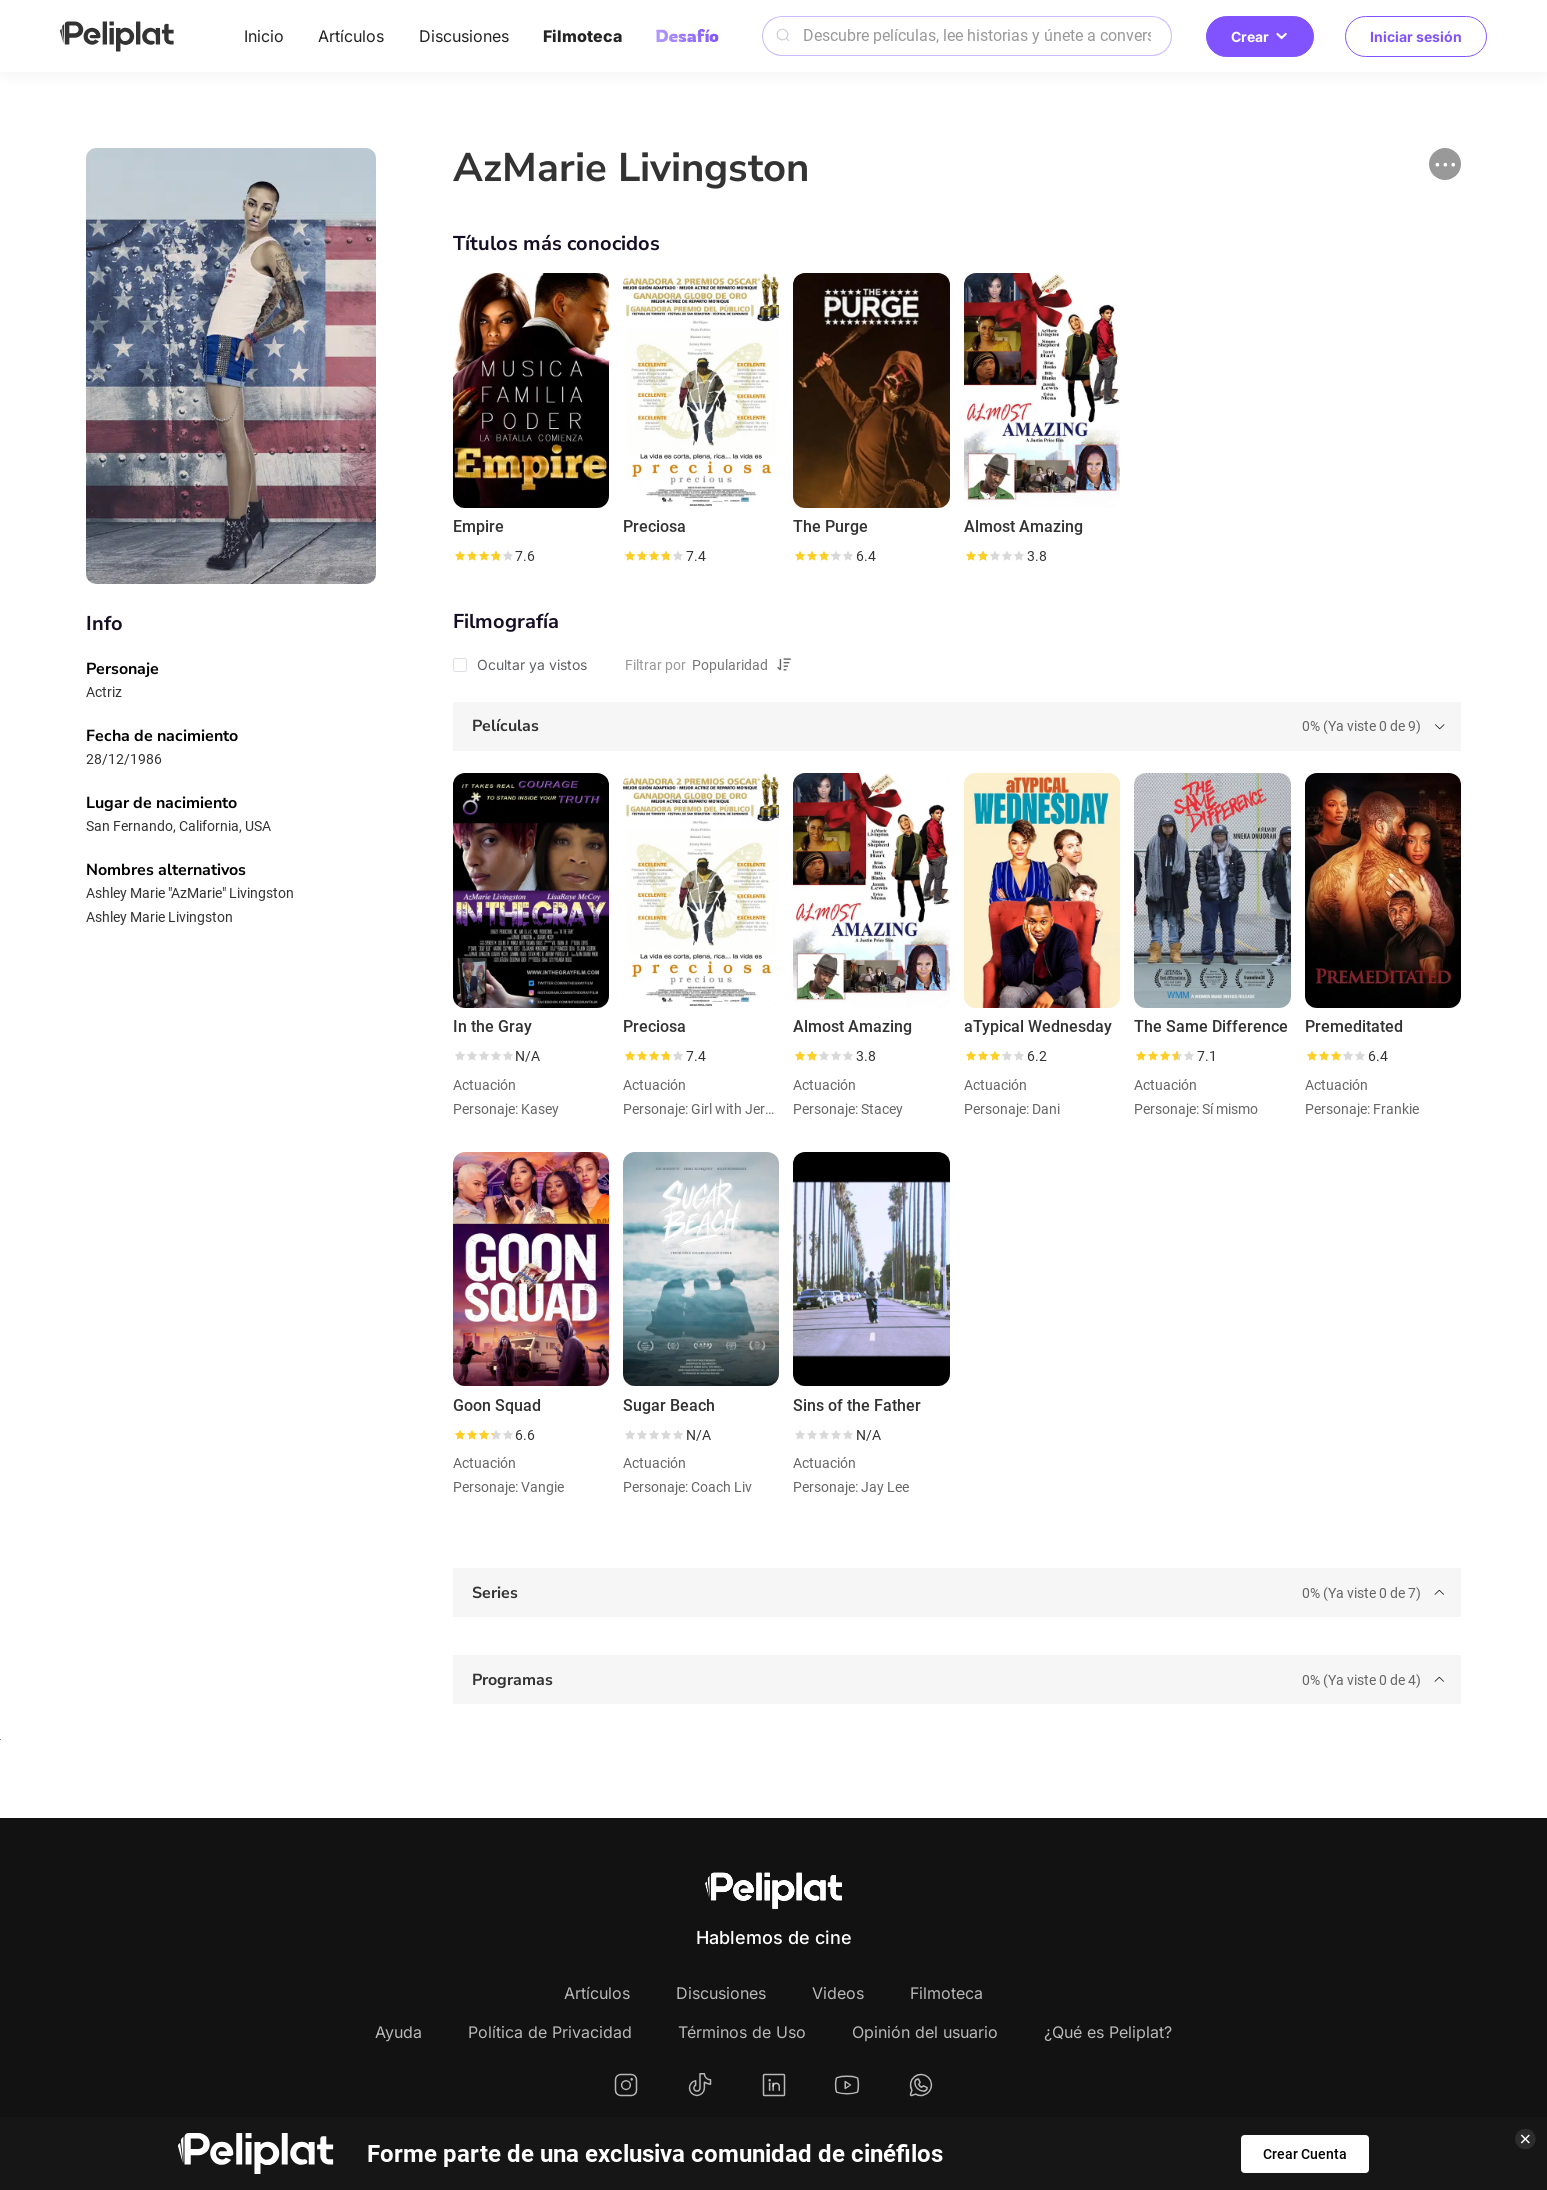 The image size is (1547, 2190). I want to click on [slider], so click(483, 556).